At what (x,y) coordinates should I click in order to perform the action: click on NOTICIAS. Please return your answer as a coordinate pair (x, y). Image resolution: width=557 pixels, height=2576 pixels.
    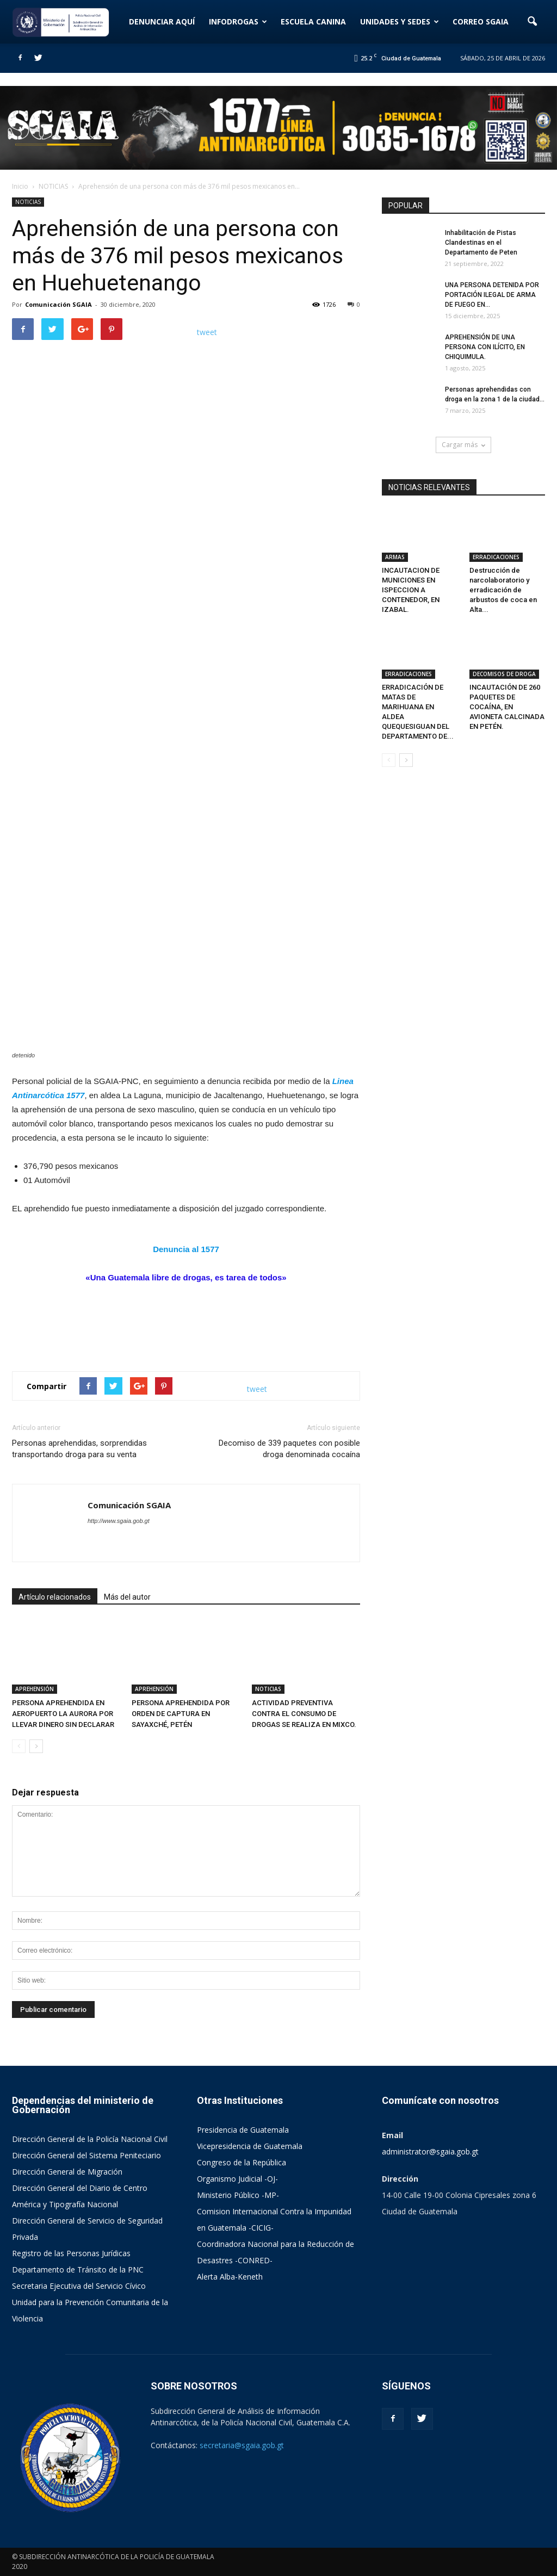
    Looking at the image, I should click on (28, 202).